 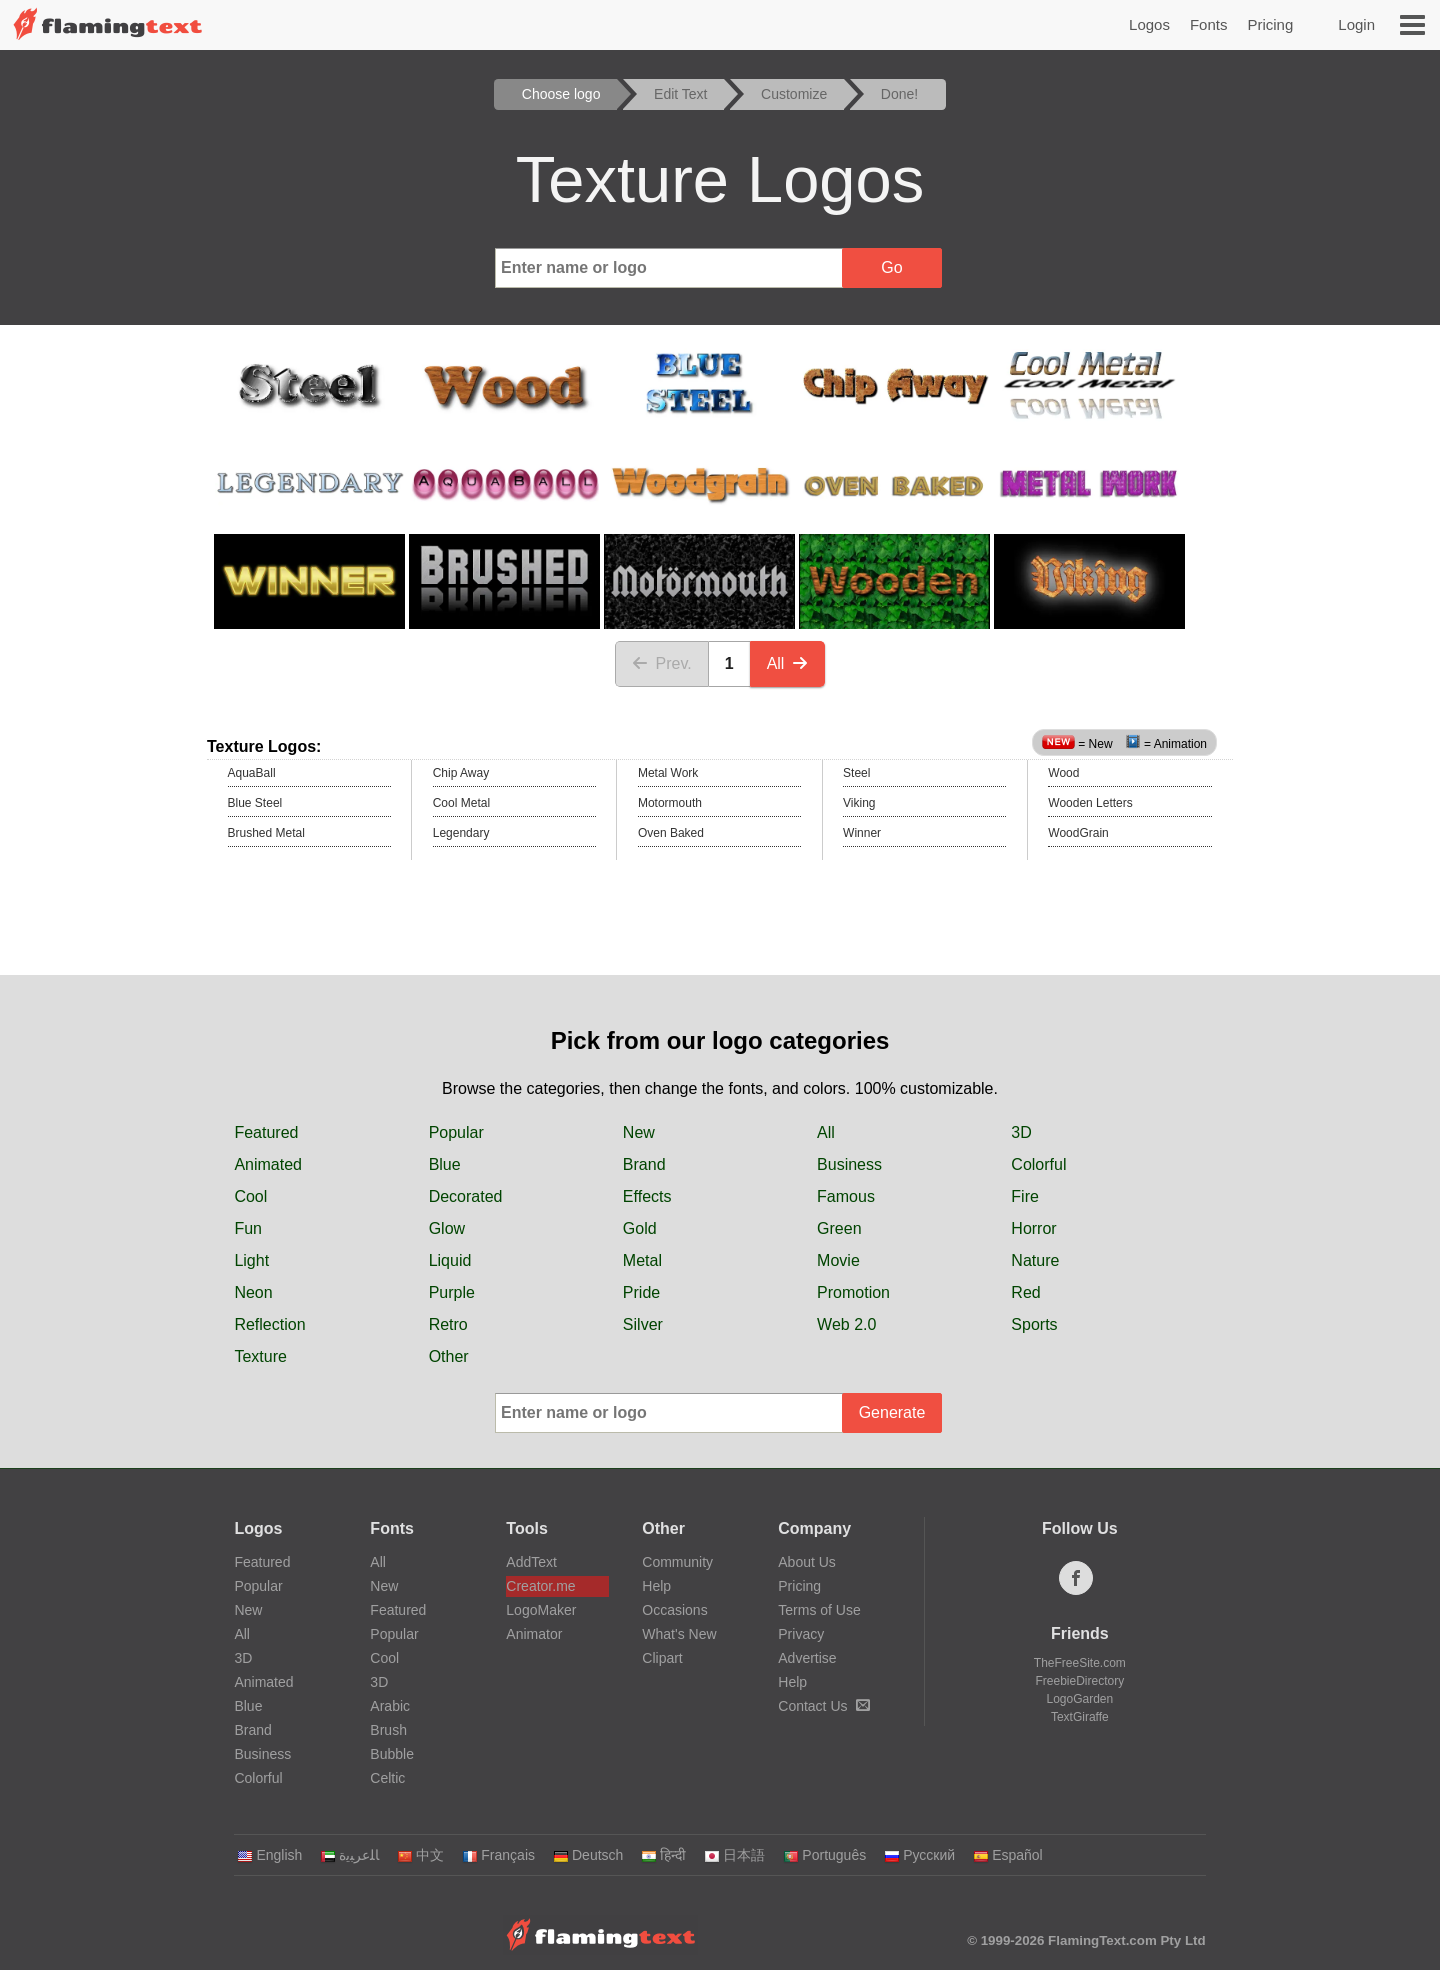 What do you see at coordinates (1033, 1228) in the screenshot?
I see `Horror` at bounding box center [1033, 1228].